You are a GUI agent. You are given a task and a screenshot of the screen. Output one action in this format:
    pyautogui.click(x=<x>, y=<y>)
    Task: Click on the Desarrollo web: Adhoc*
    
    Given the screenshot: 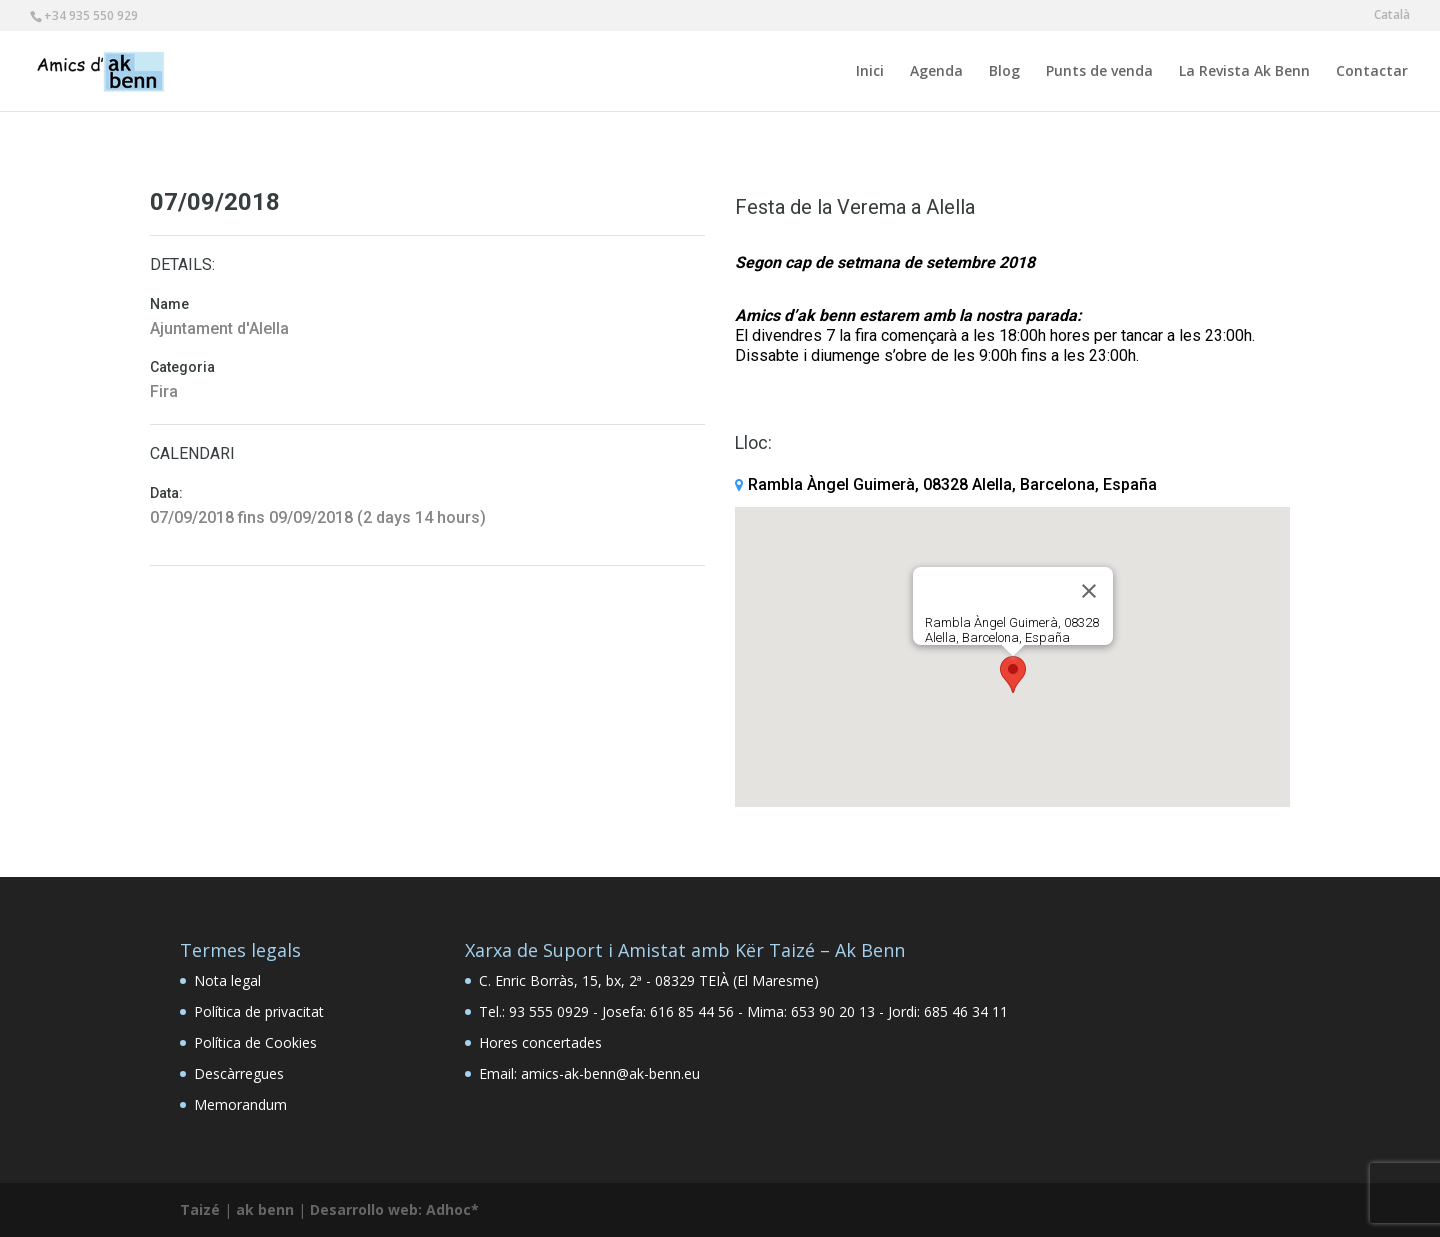 What is the action you would take?
    pyautogui.click(x=394, y=1209)
    